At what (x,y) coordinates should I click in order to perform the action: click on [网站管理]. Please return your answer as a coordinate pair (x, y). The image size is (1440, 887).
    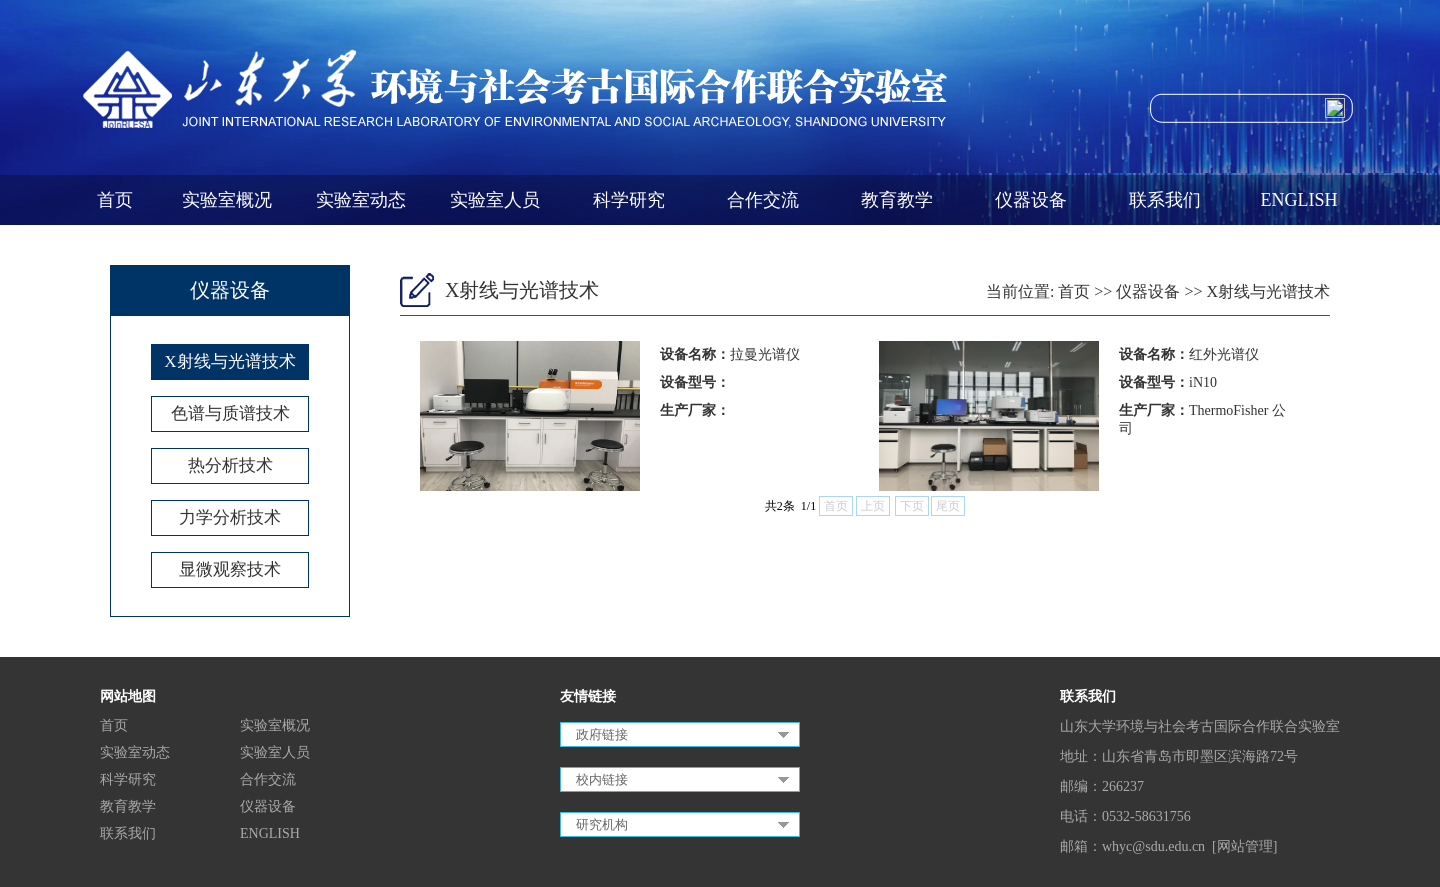
    Looking at the image, I should click on (1244, 846).